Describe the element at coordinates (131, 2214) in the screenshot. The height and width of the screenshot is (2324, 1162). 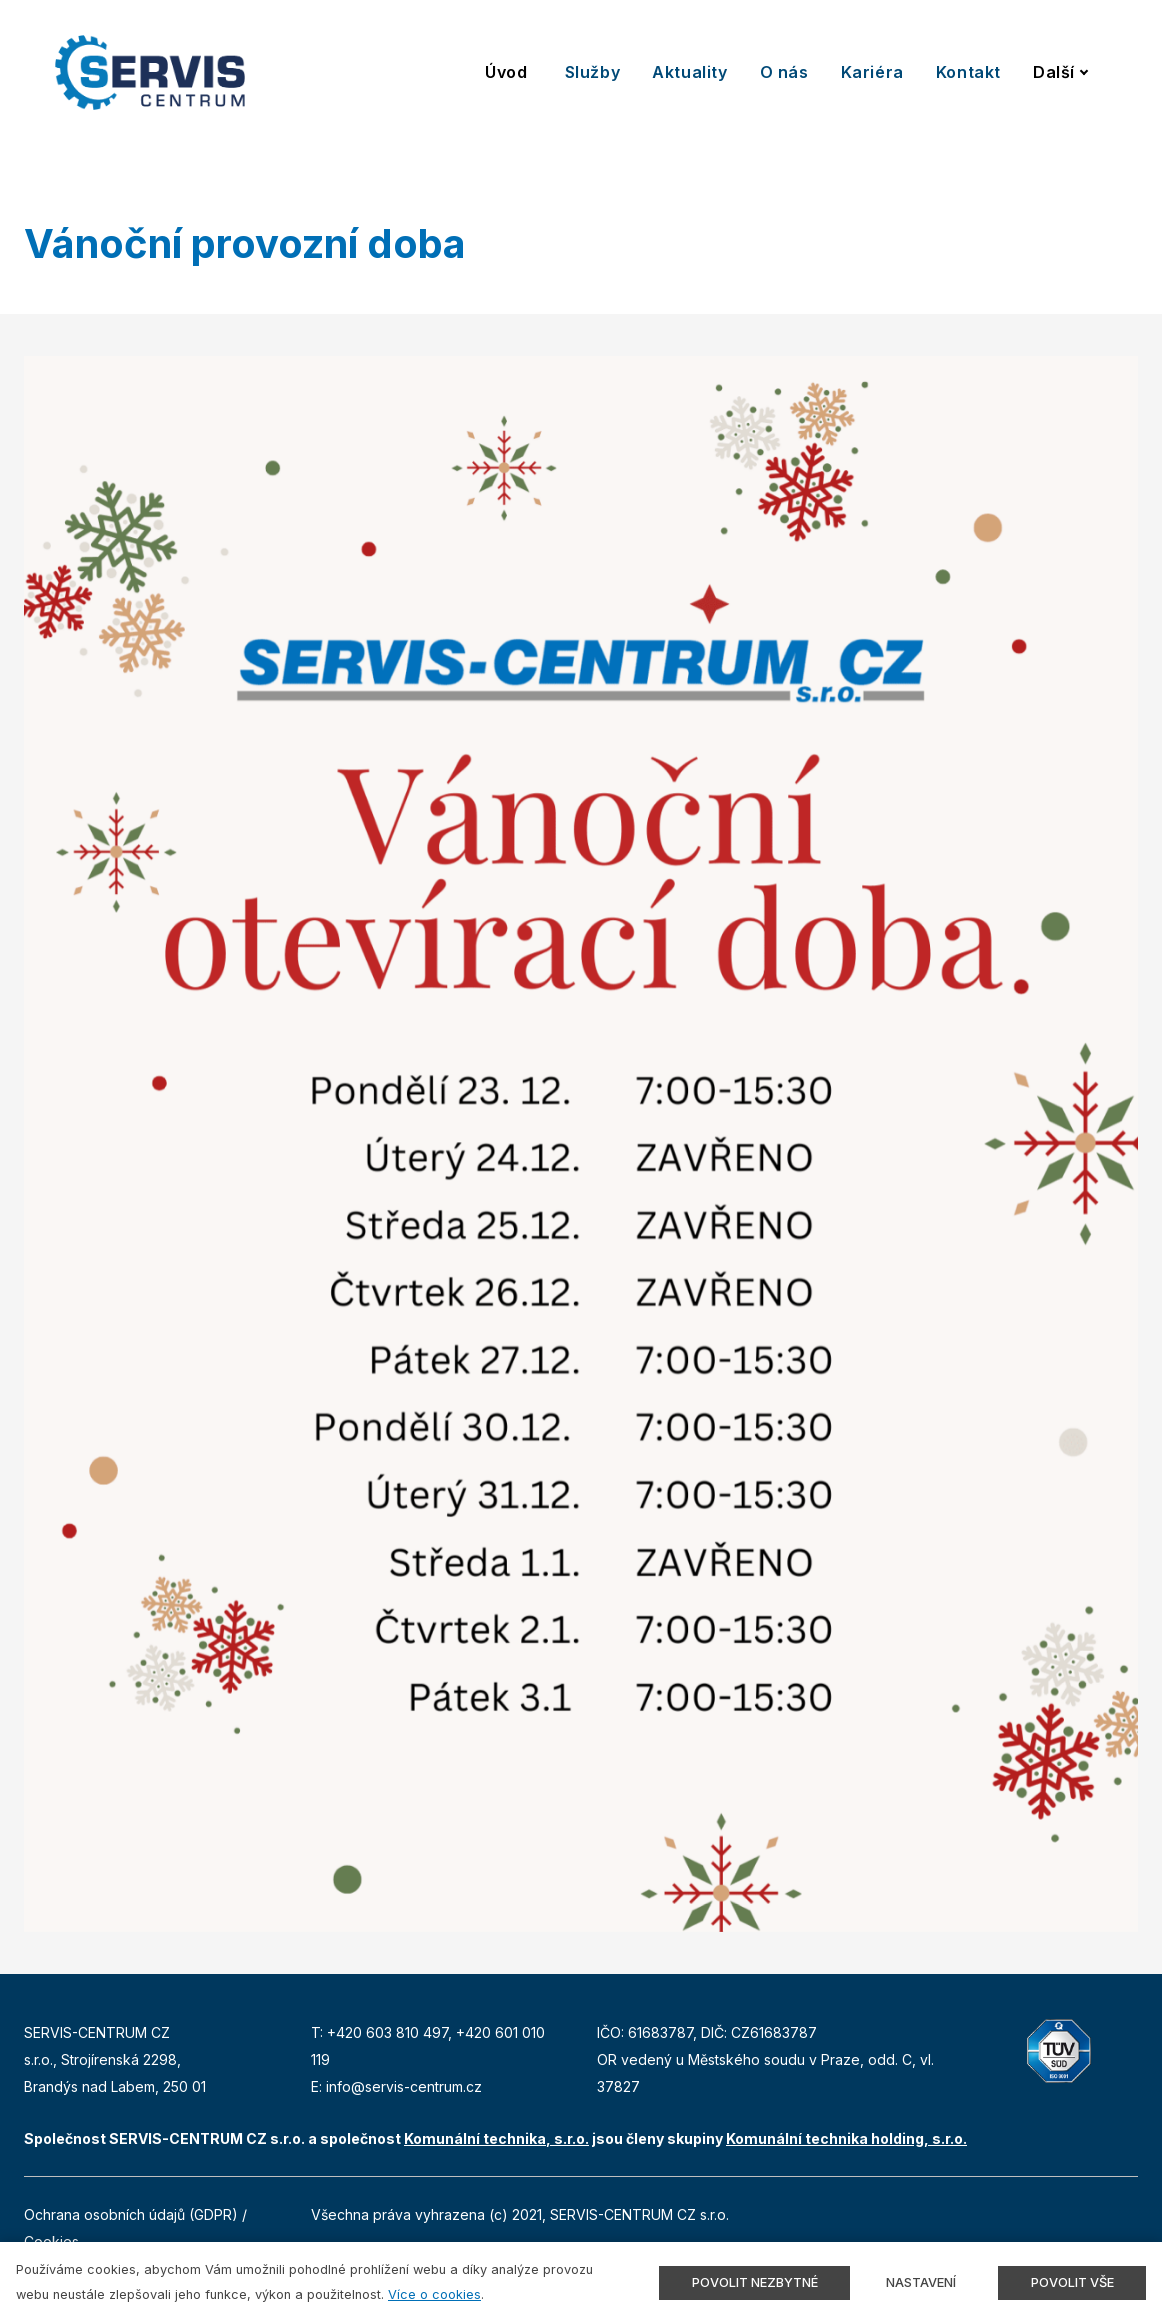
I see `Ochrana osobních údajů (GDPR)` at that location.